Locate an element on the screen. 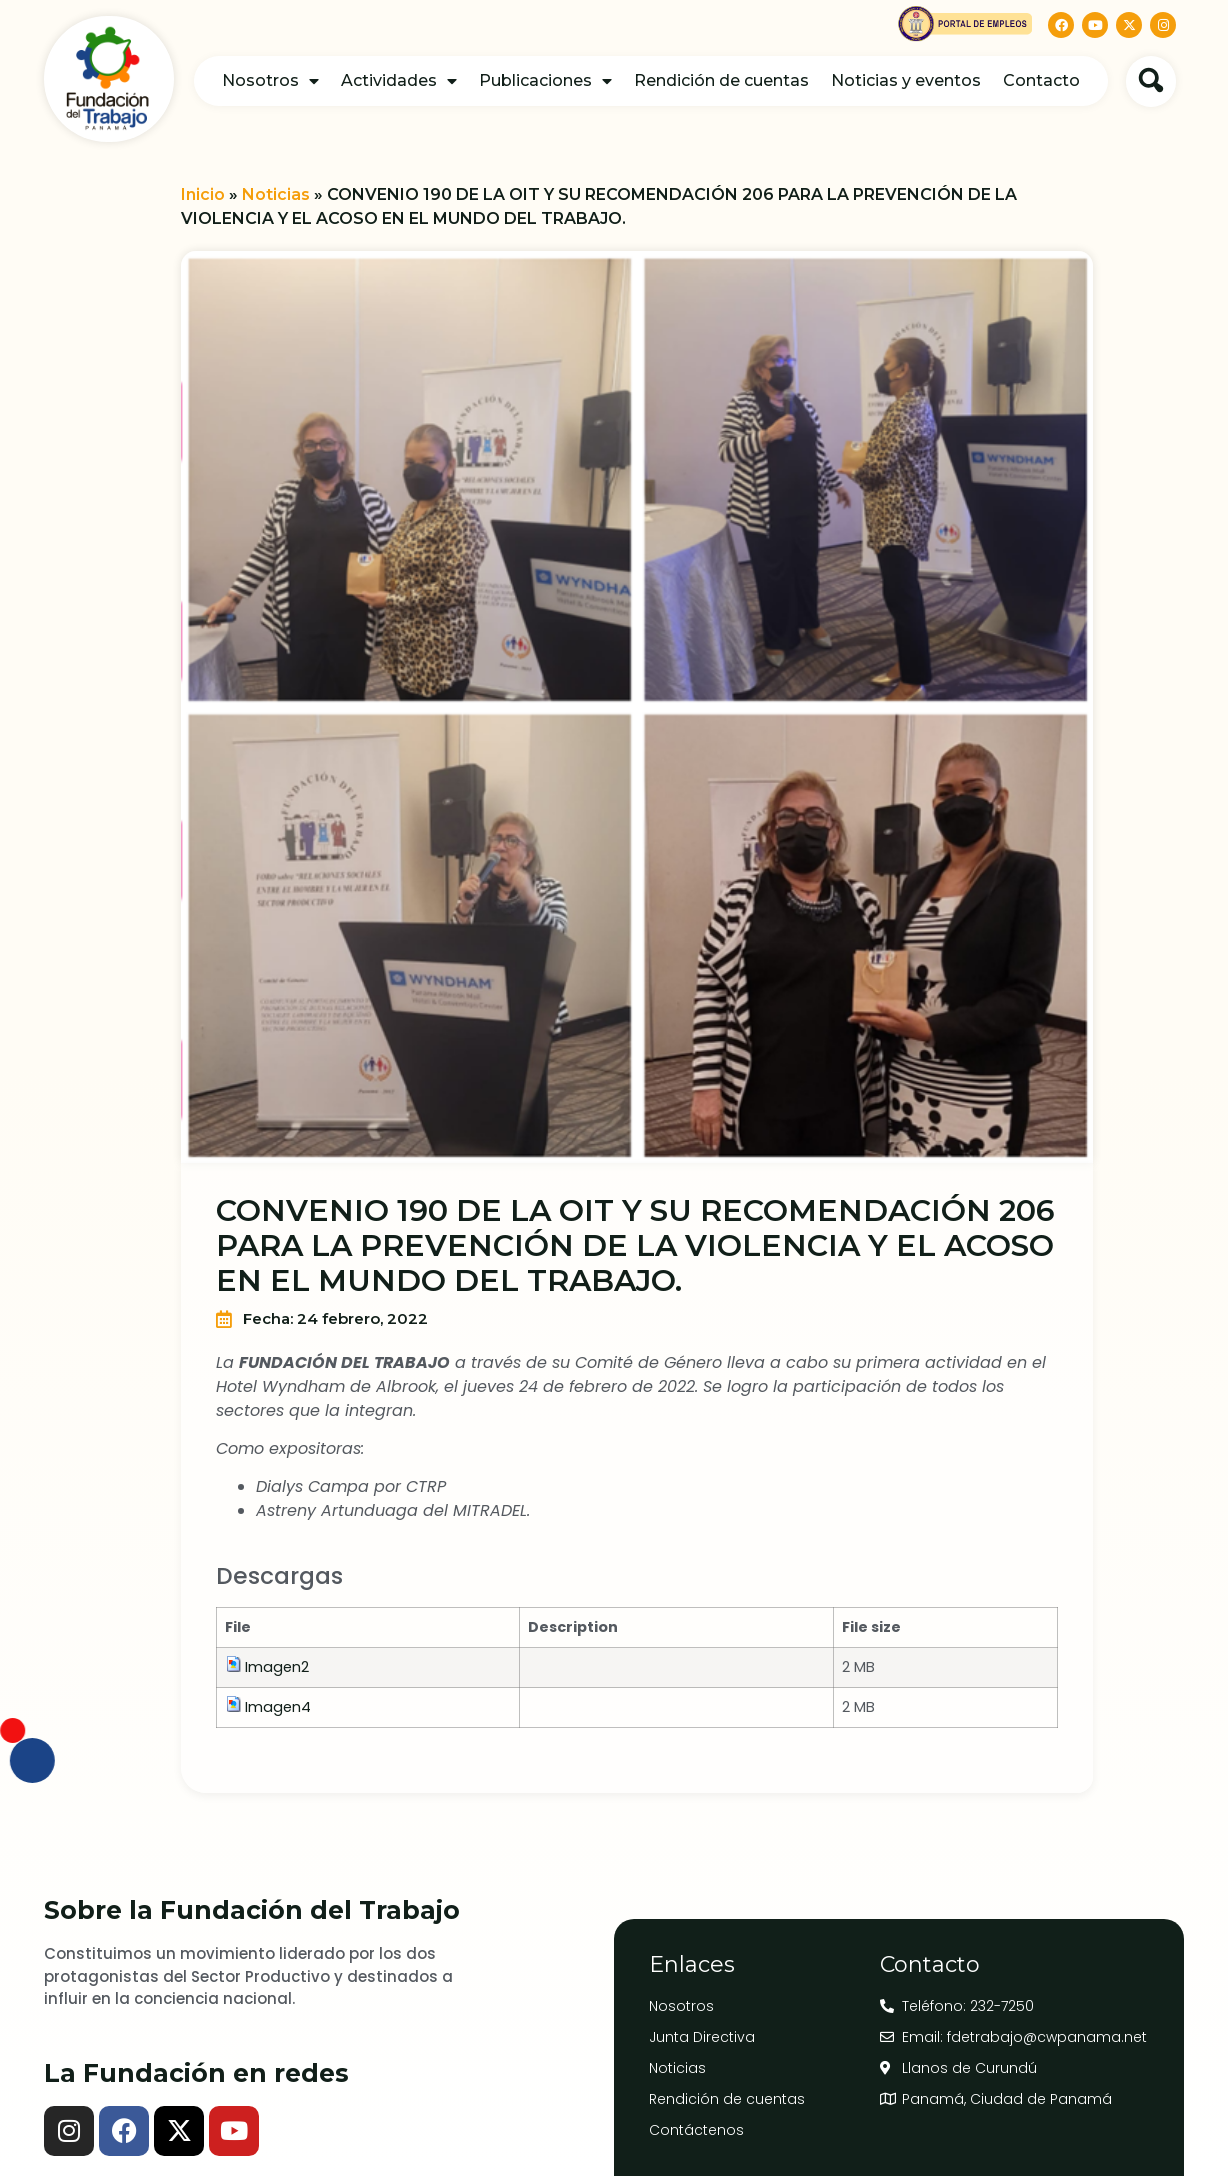 This screenshot has width=1228, height=2176. Actividades is located at coordinates (399, 81).